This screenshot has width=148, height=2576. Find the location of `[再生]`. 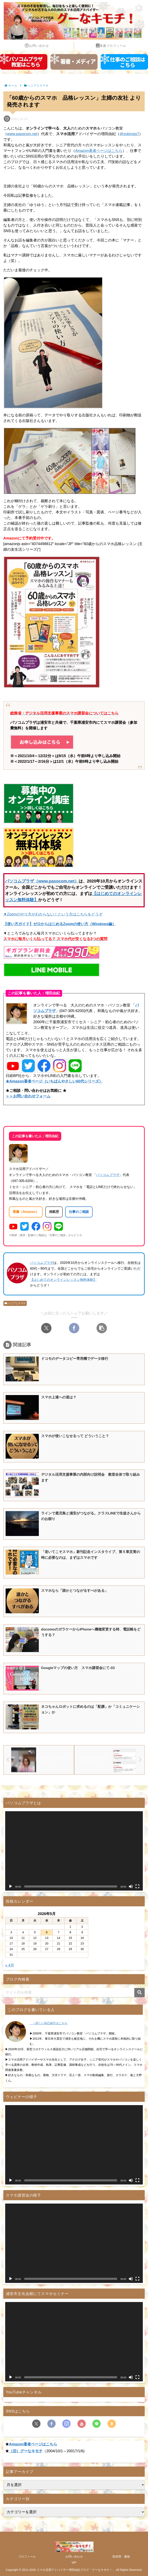

[再生] is located at coordinates (11, 1886).